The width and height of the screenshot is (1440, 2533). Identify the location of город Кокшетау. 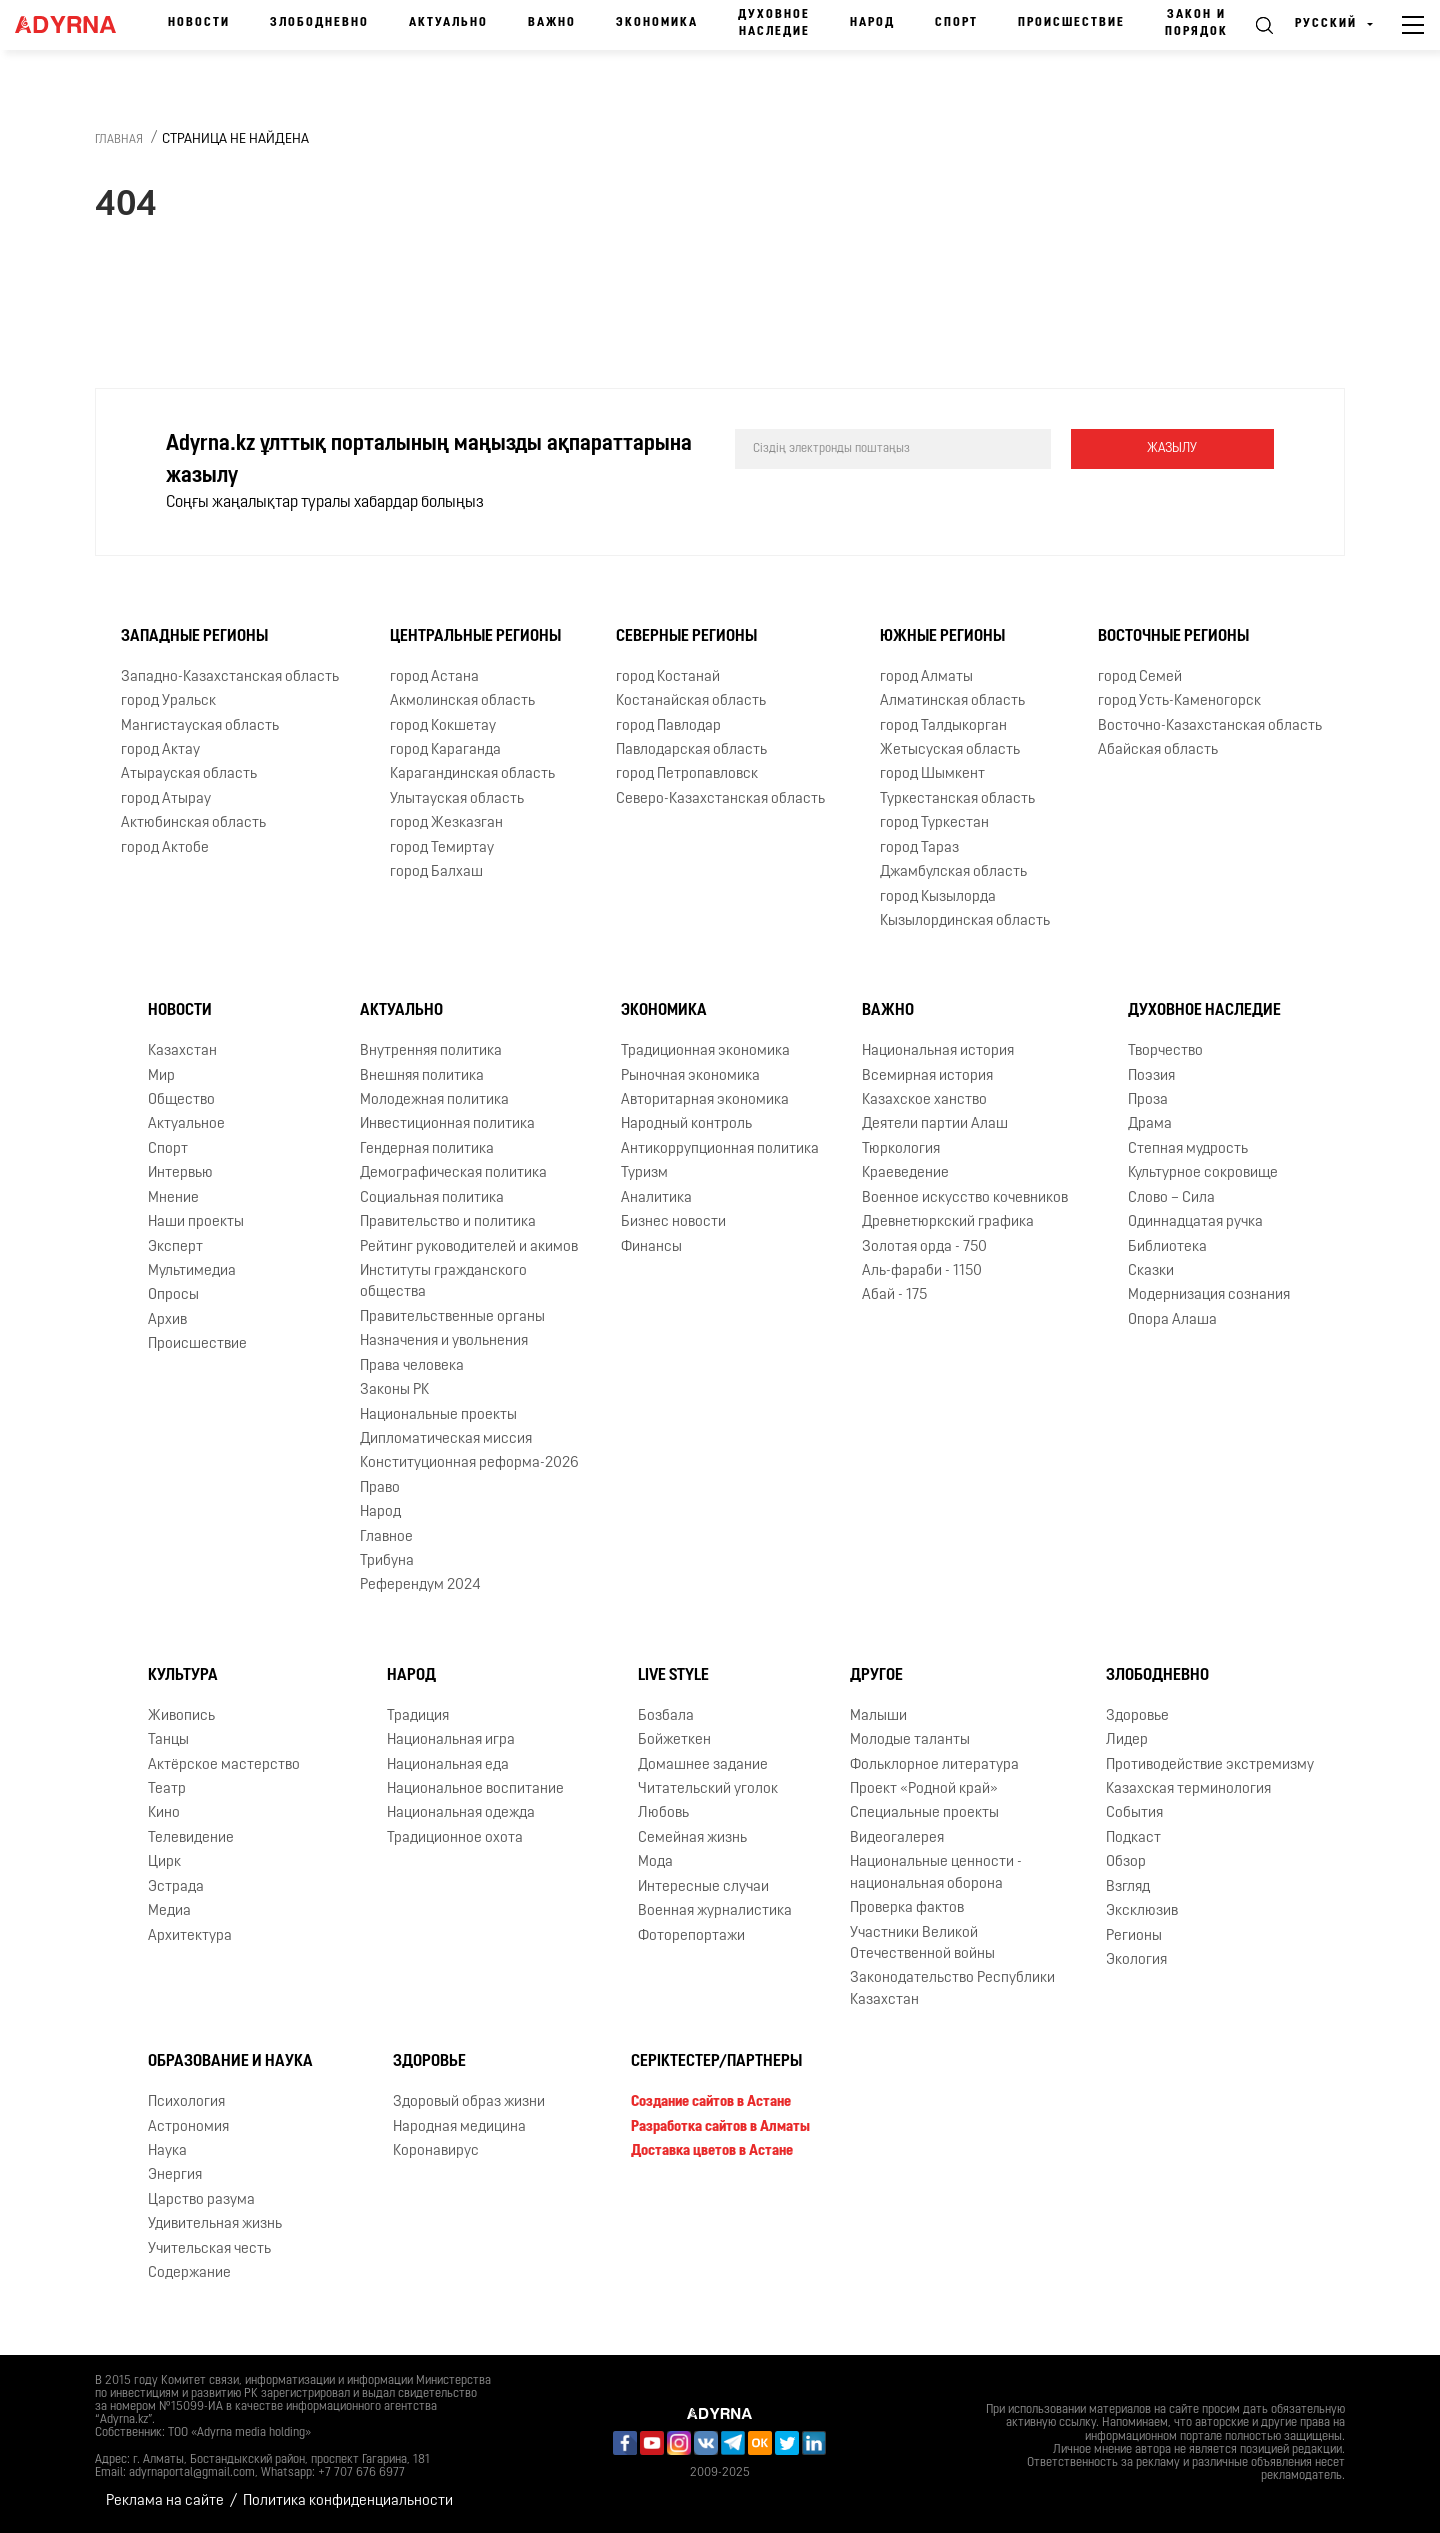
(443, 726).